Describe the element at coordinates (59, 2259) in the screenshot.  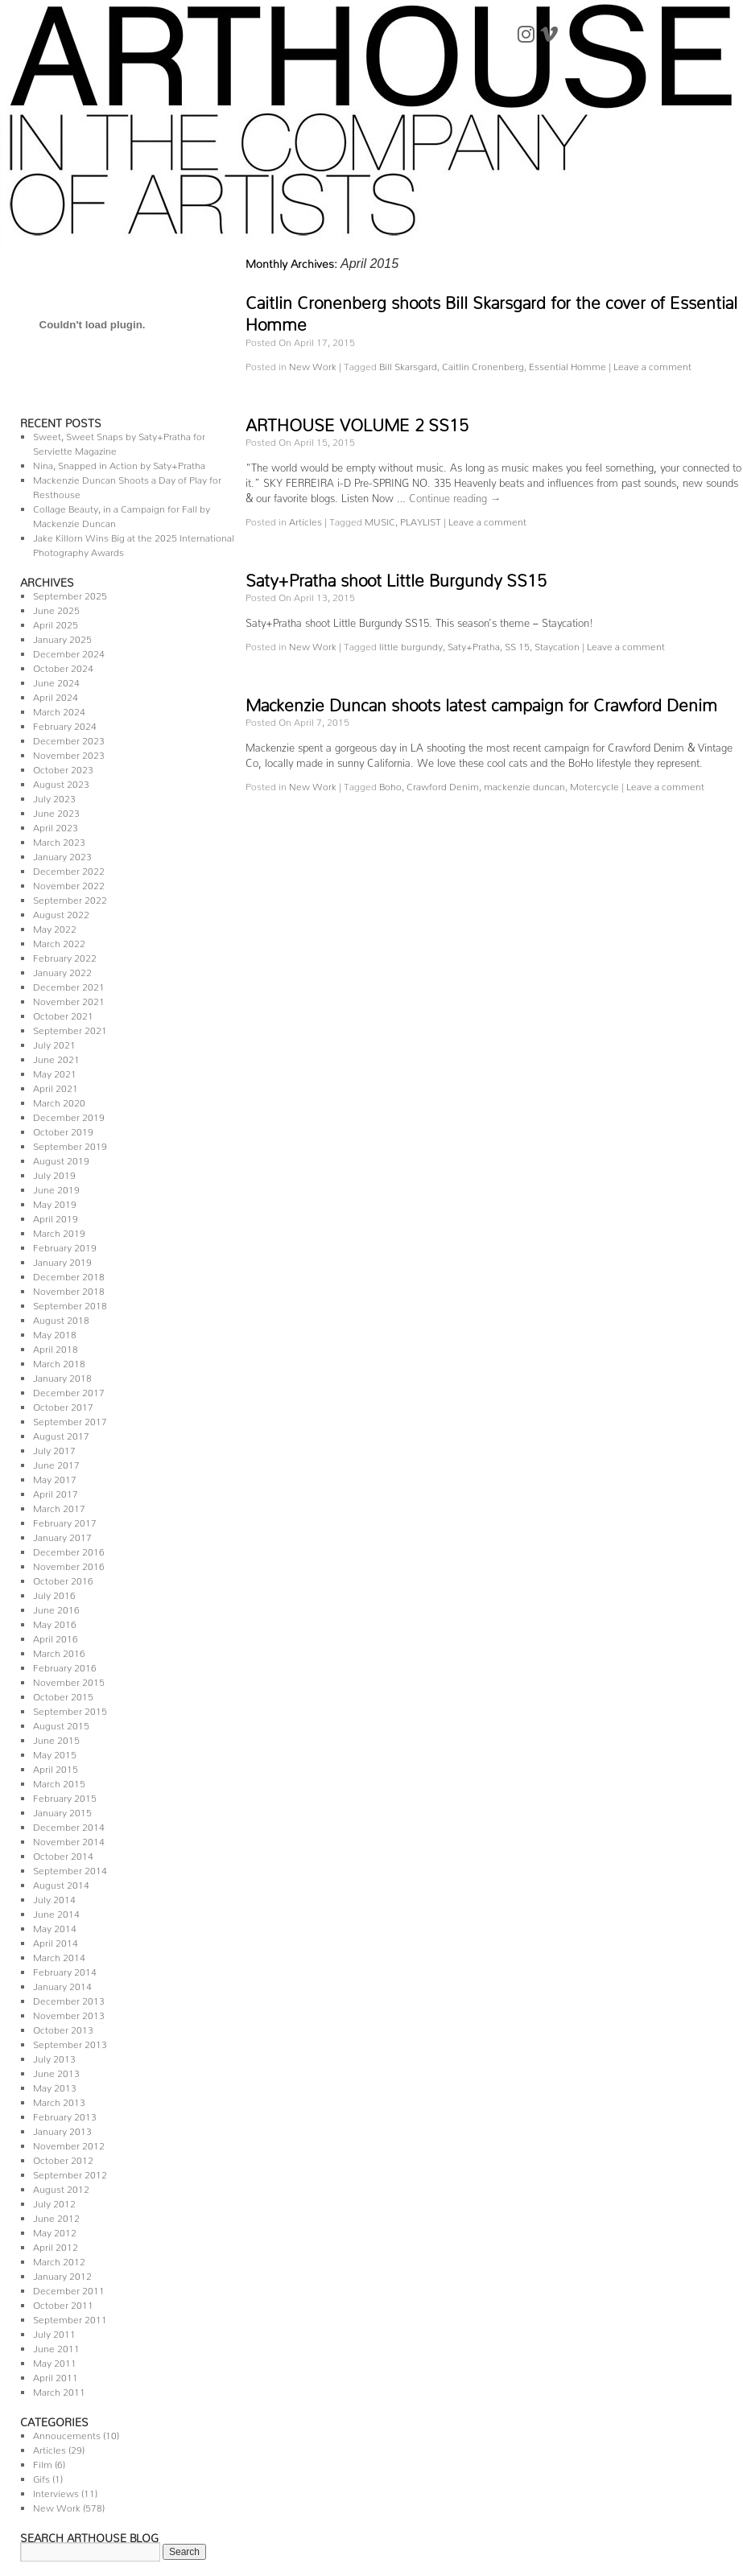
I see `March 2012` at that location.